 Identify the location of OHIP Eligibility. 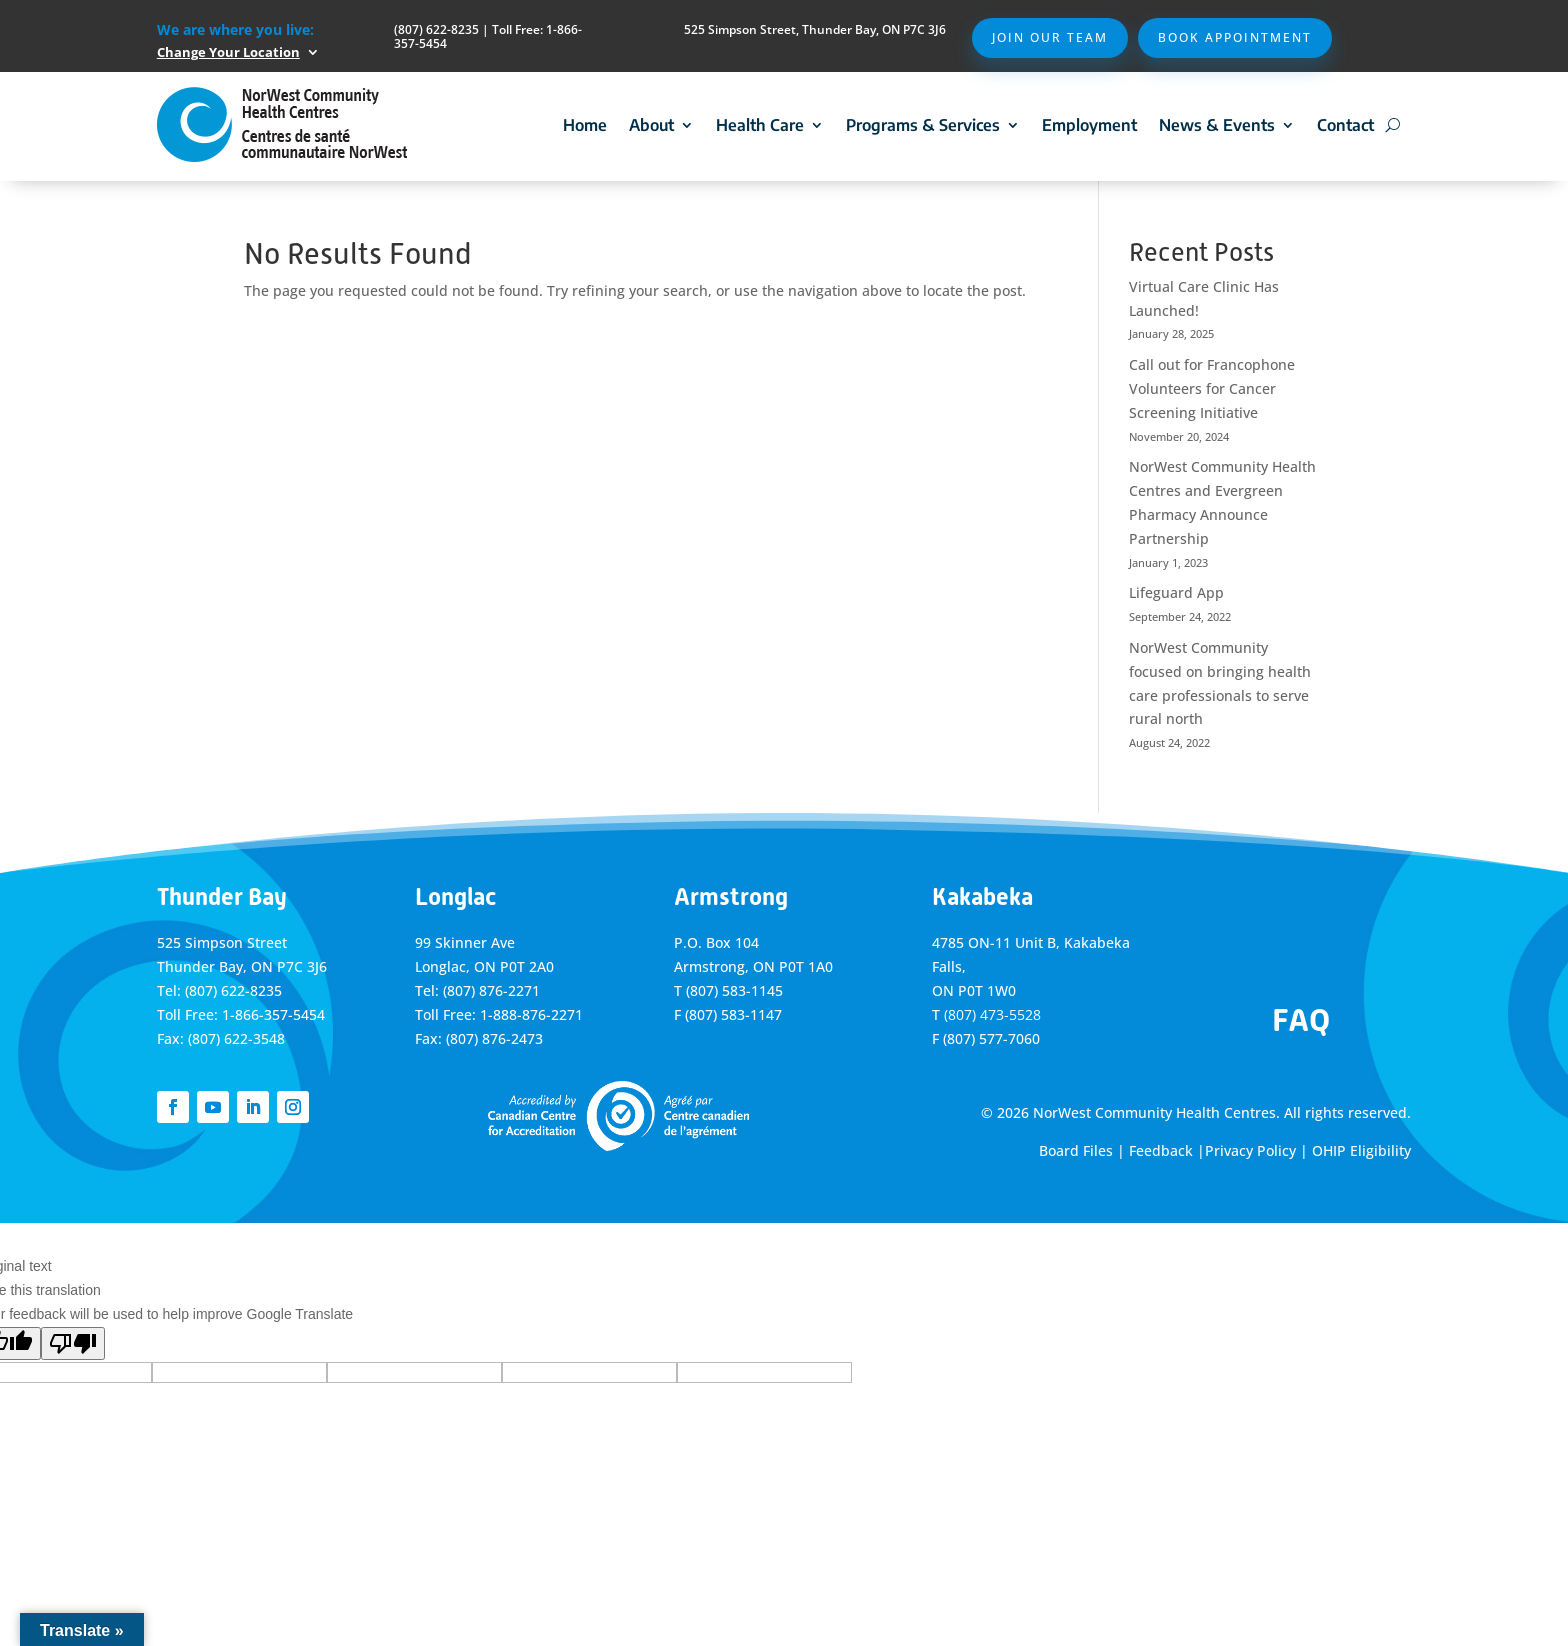
(1361, 1150).